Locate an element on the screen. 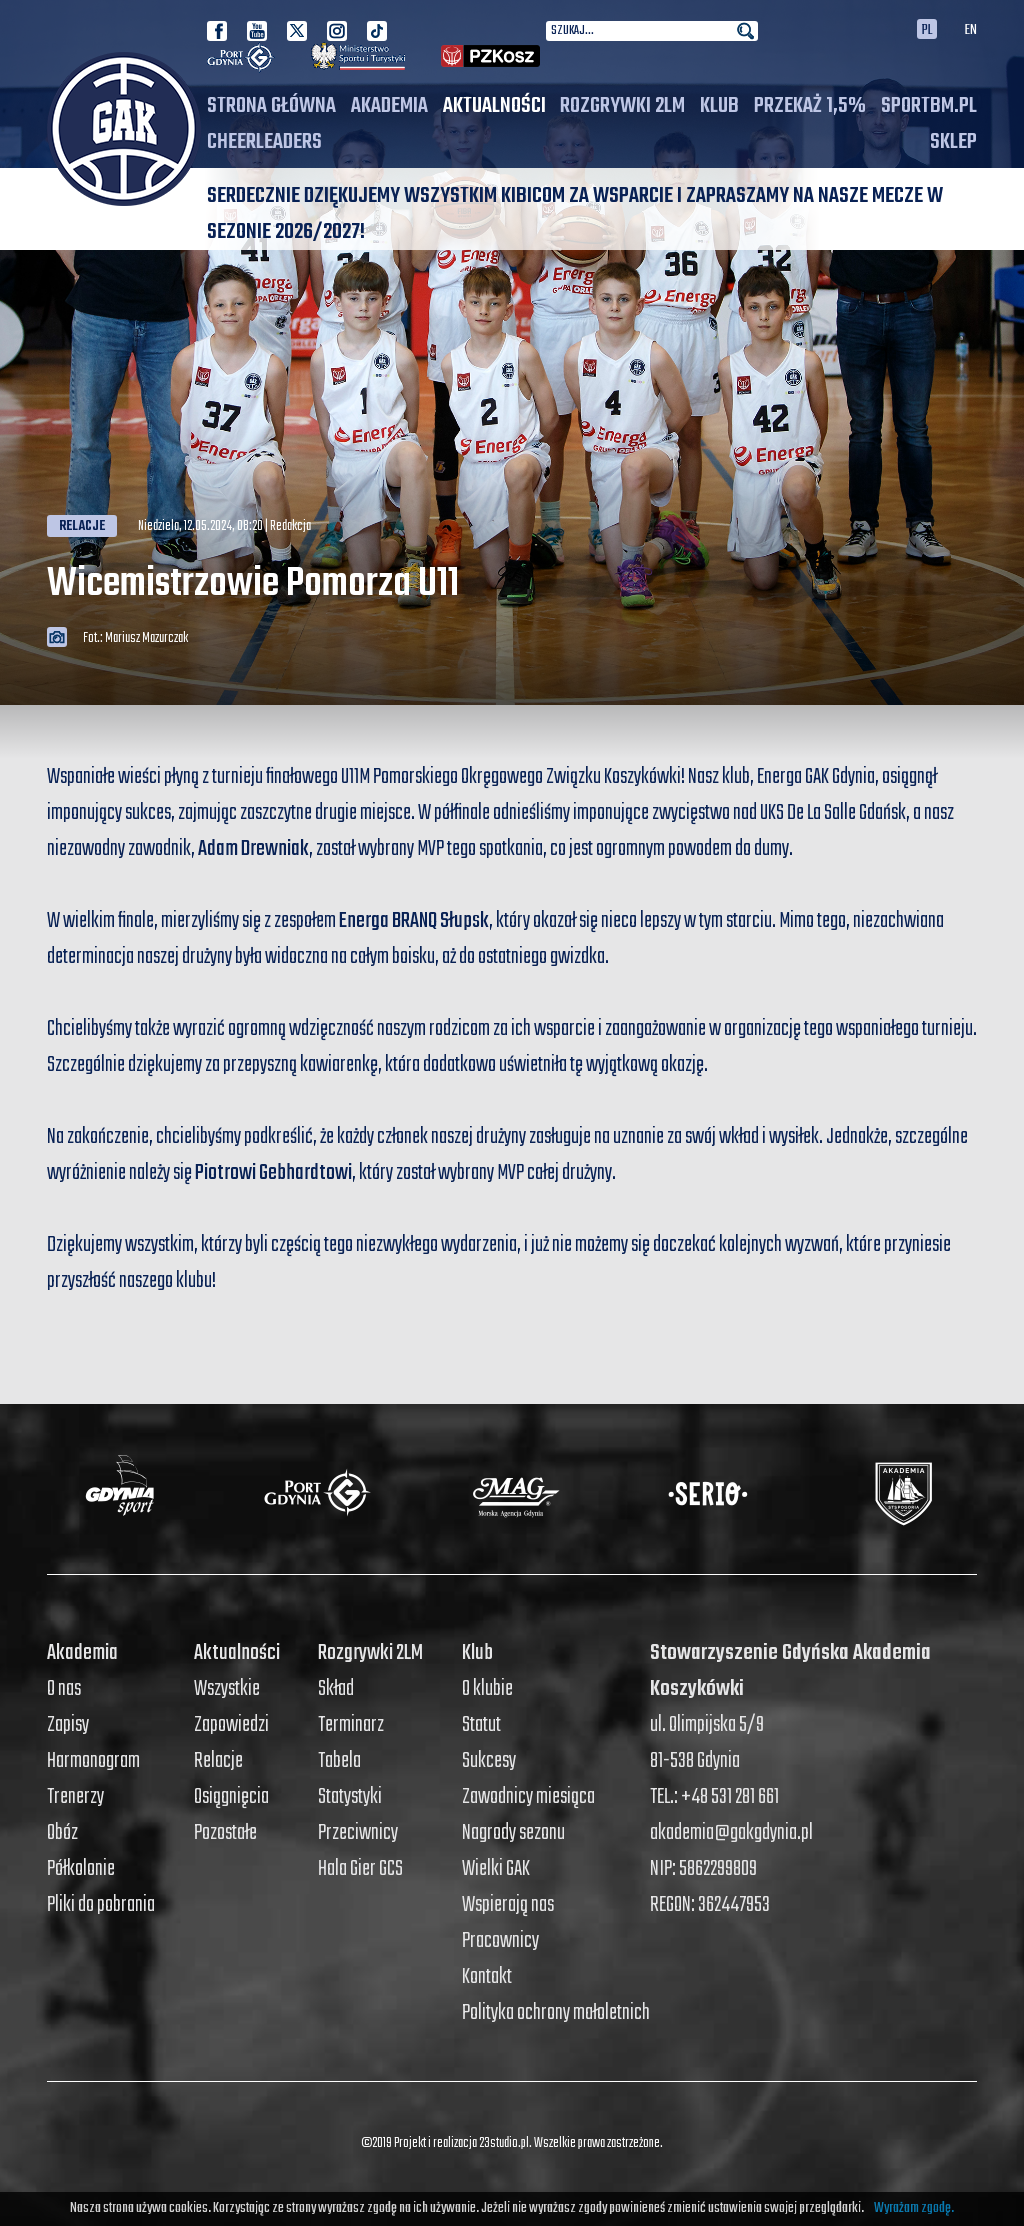 Image resolution: width=1024 pixels, height=2226 pixels. Hala Gier GCS is located at coordinates (360, 1869).